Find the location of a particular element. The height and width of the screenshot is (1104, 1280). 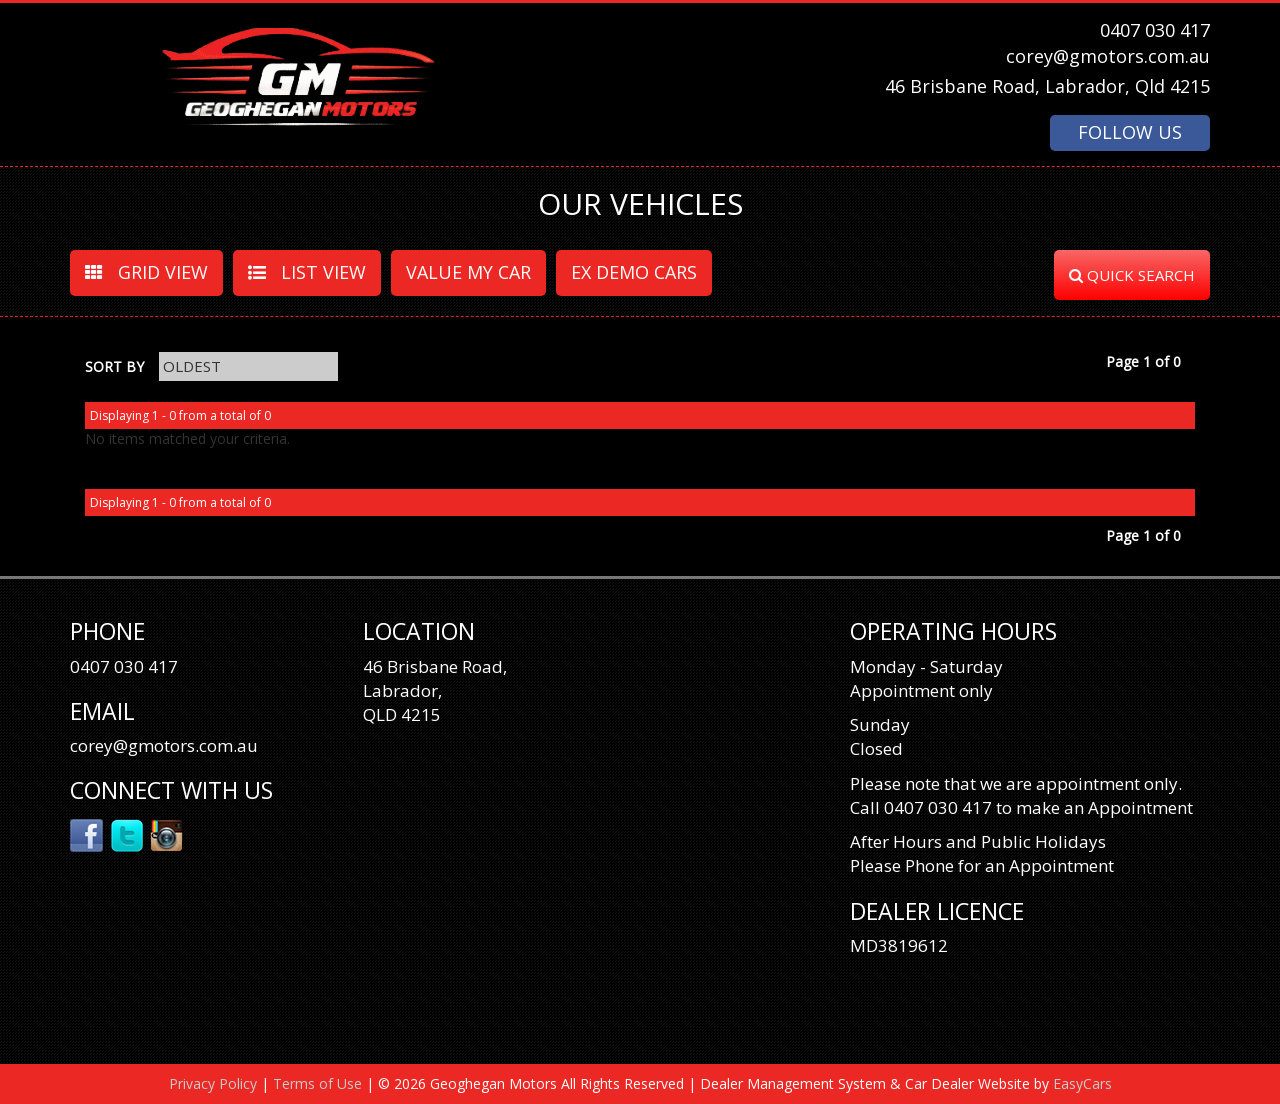

46 Brisbane Road, Labrador, Qld 4215 is located at coordinates (1047, 86).